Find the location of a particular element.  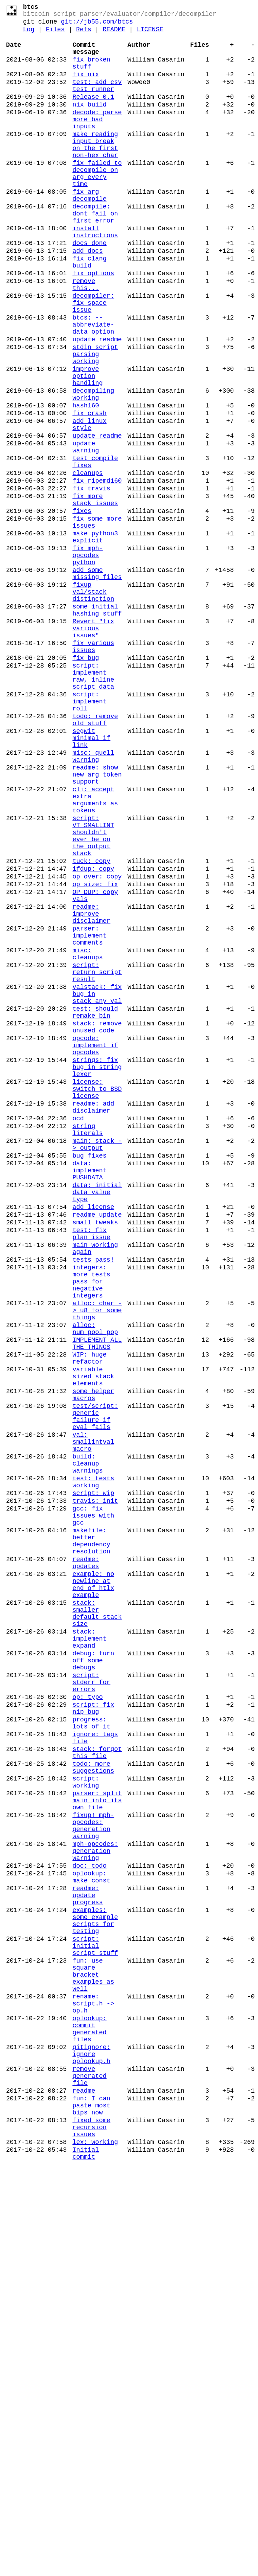

alloc: num_pool_pop is located at coordinates (95, 1580).